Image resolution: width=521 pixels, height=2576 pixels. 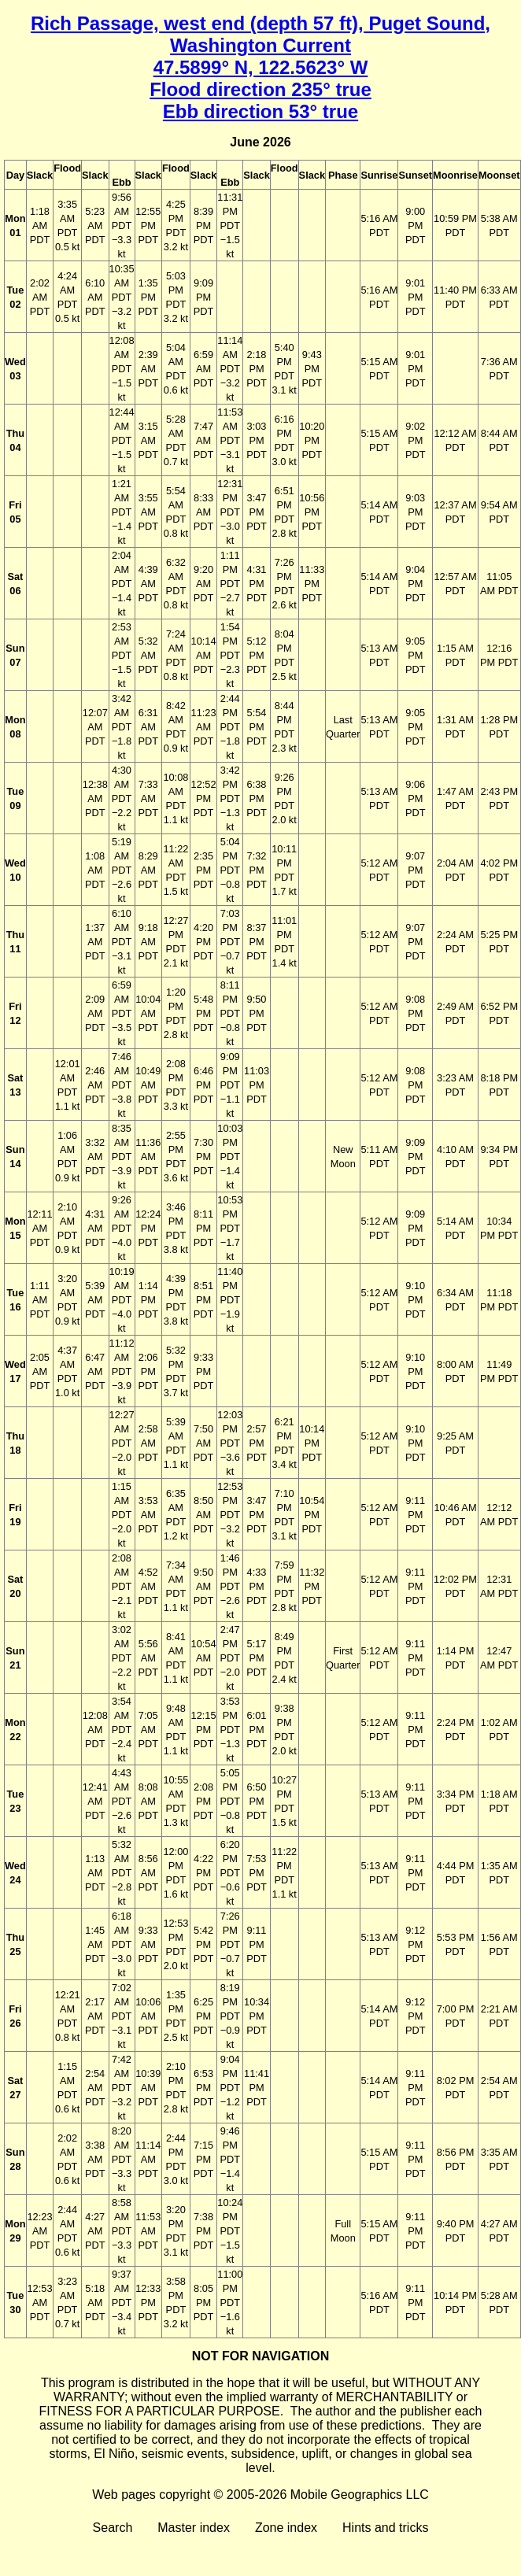 What do you see at coordinates (286, 2527) in the screenshot?
I see `Zone index` at bounding box center [286, 2527].